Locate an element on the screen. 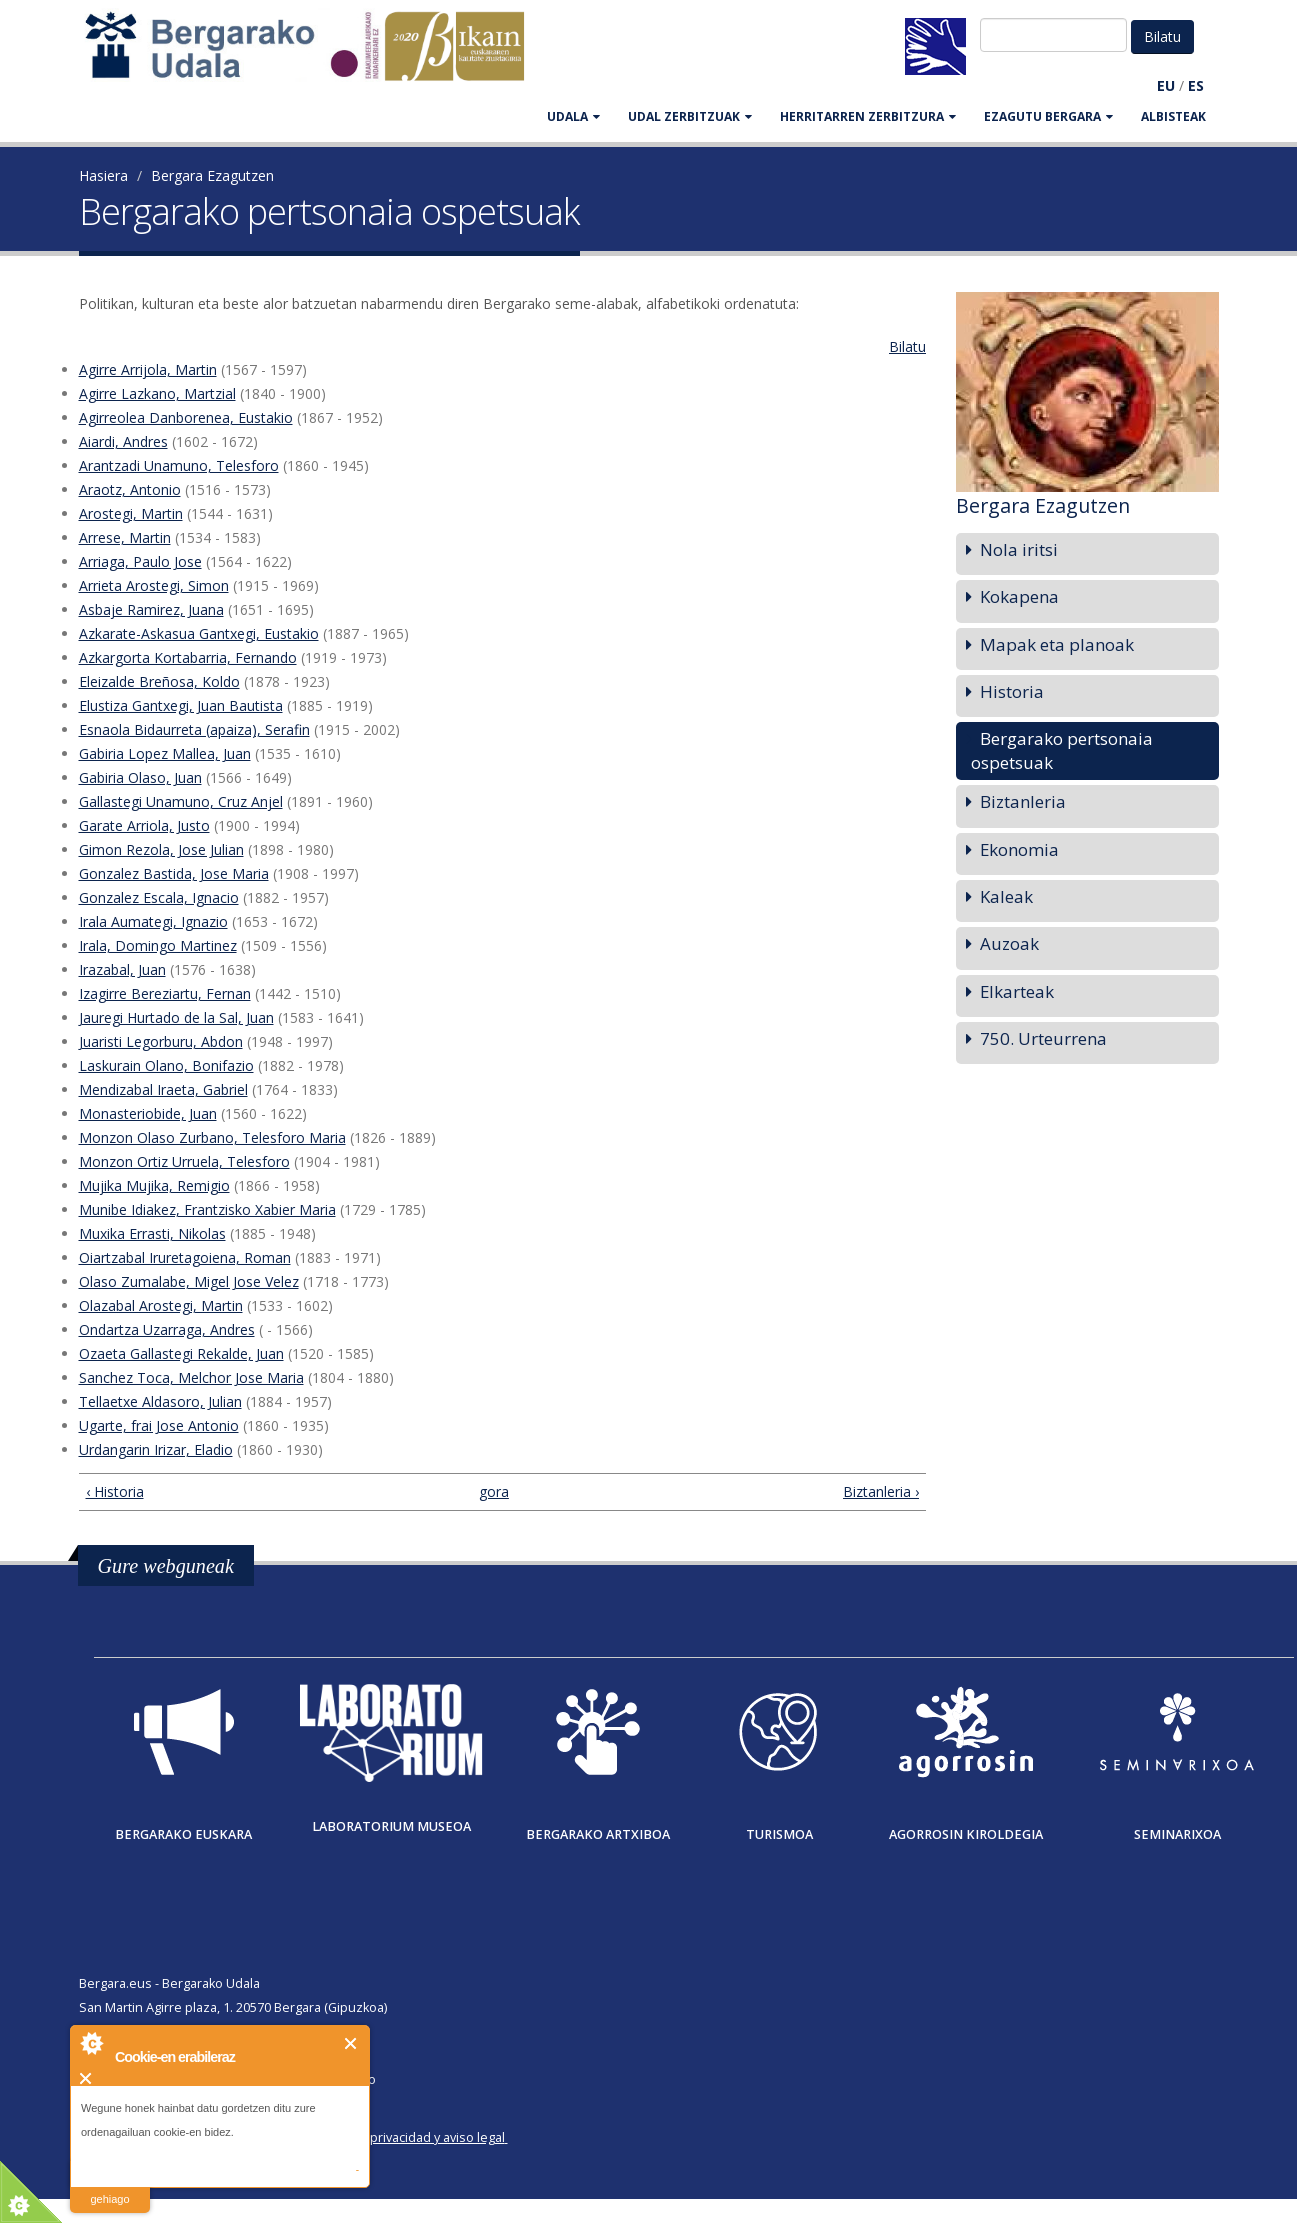 This screenshot has width=1297, height=2223. Bergarako Euskara is located at coordinates (183, 1834).